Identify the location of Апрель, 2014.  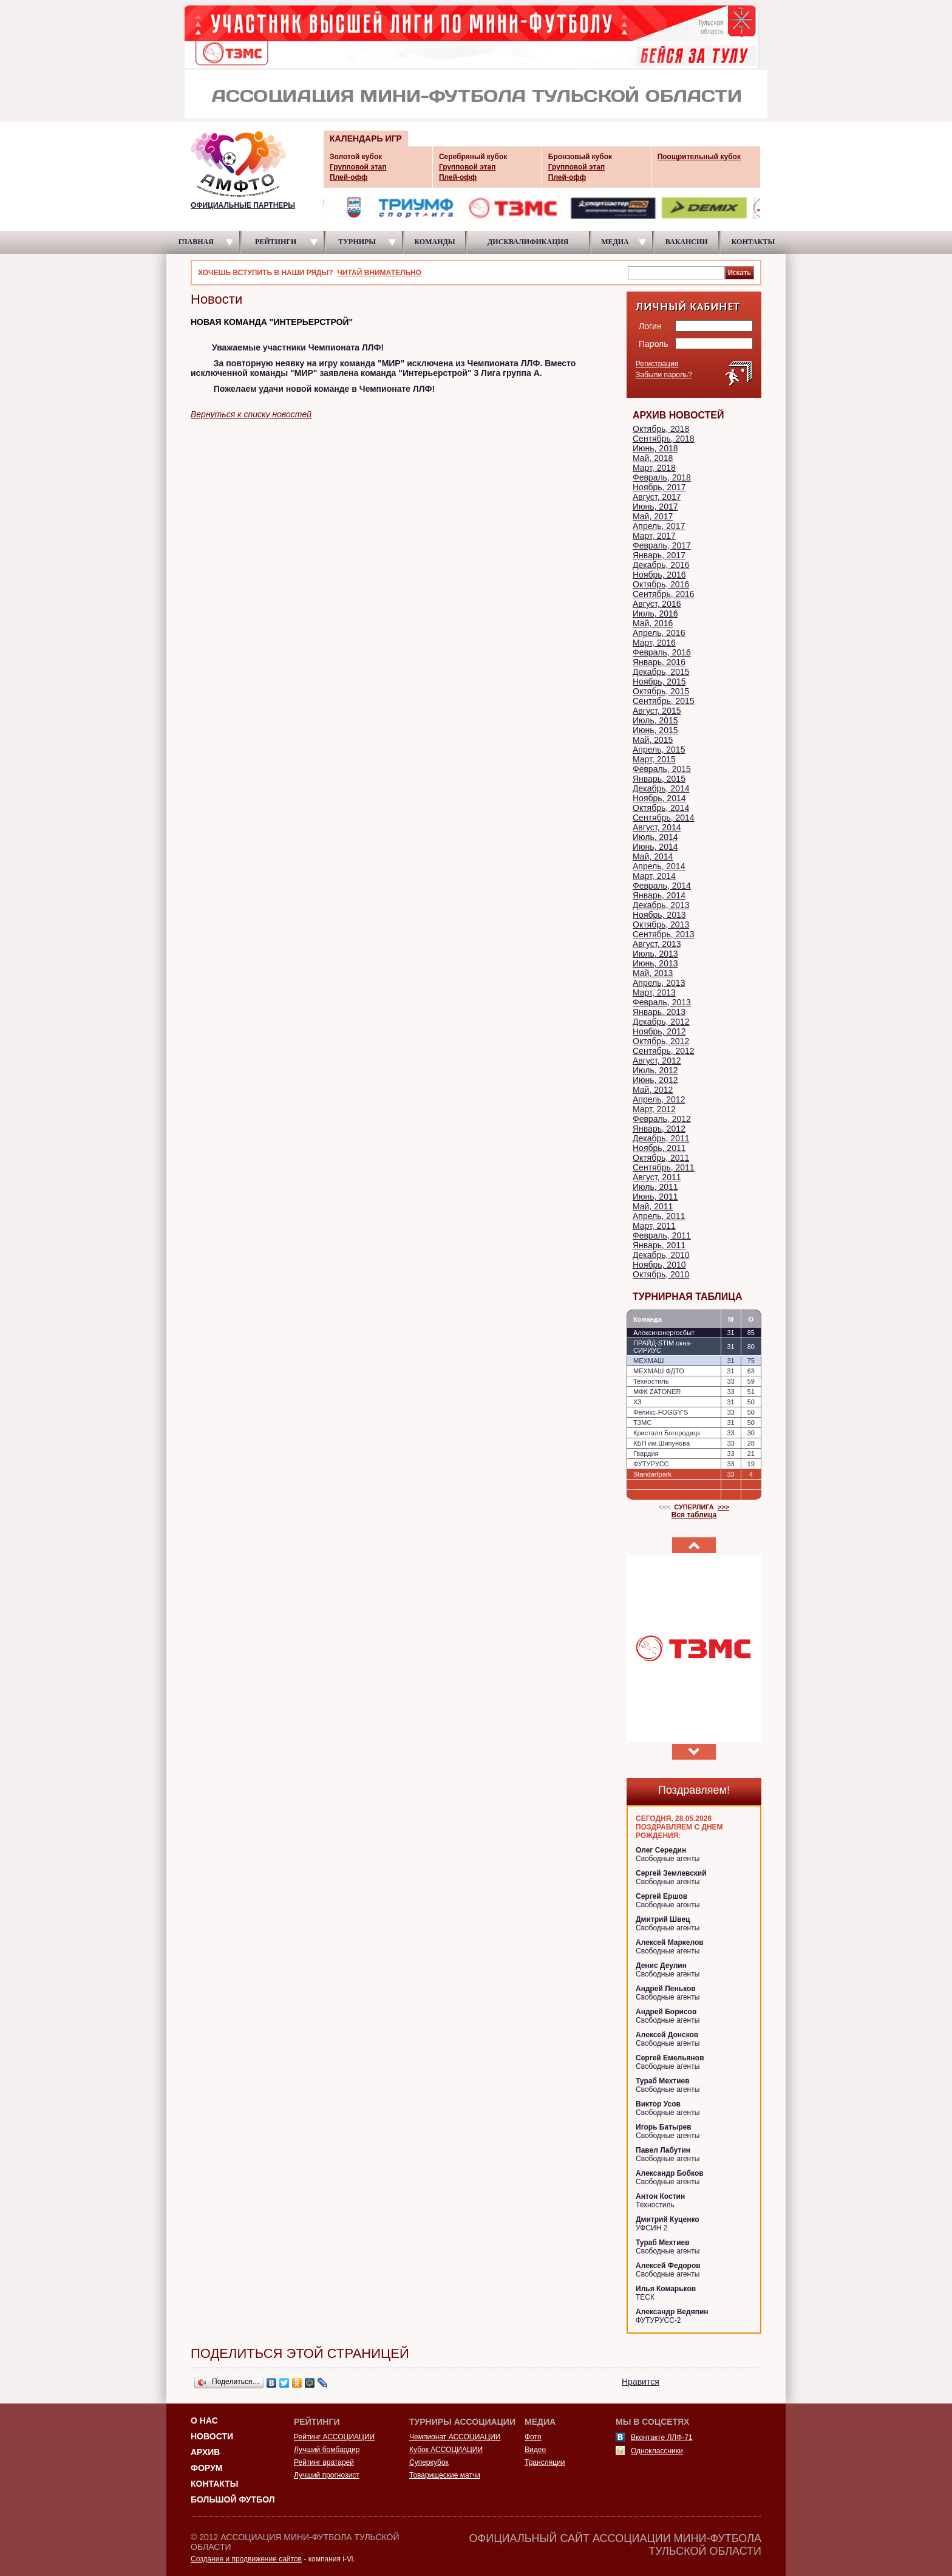
(659, 866).